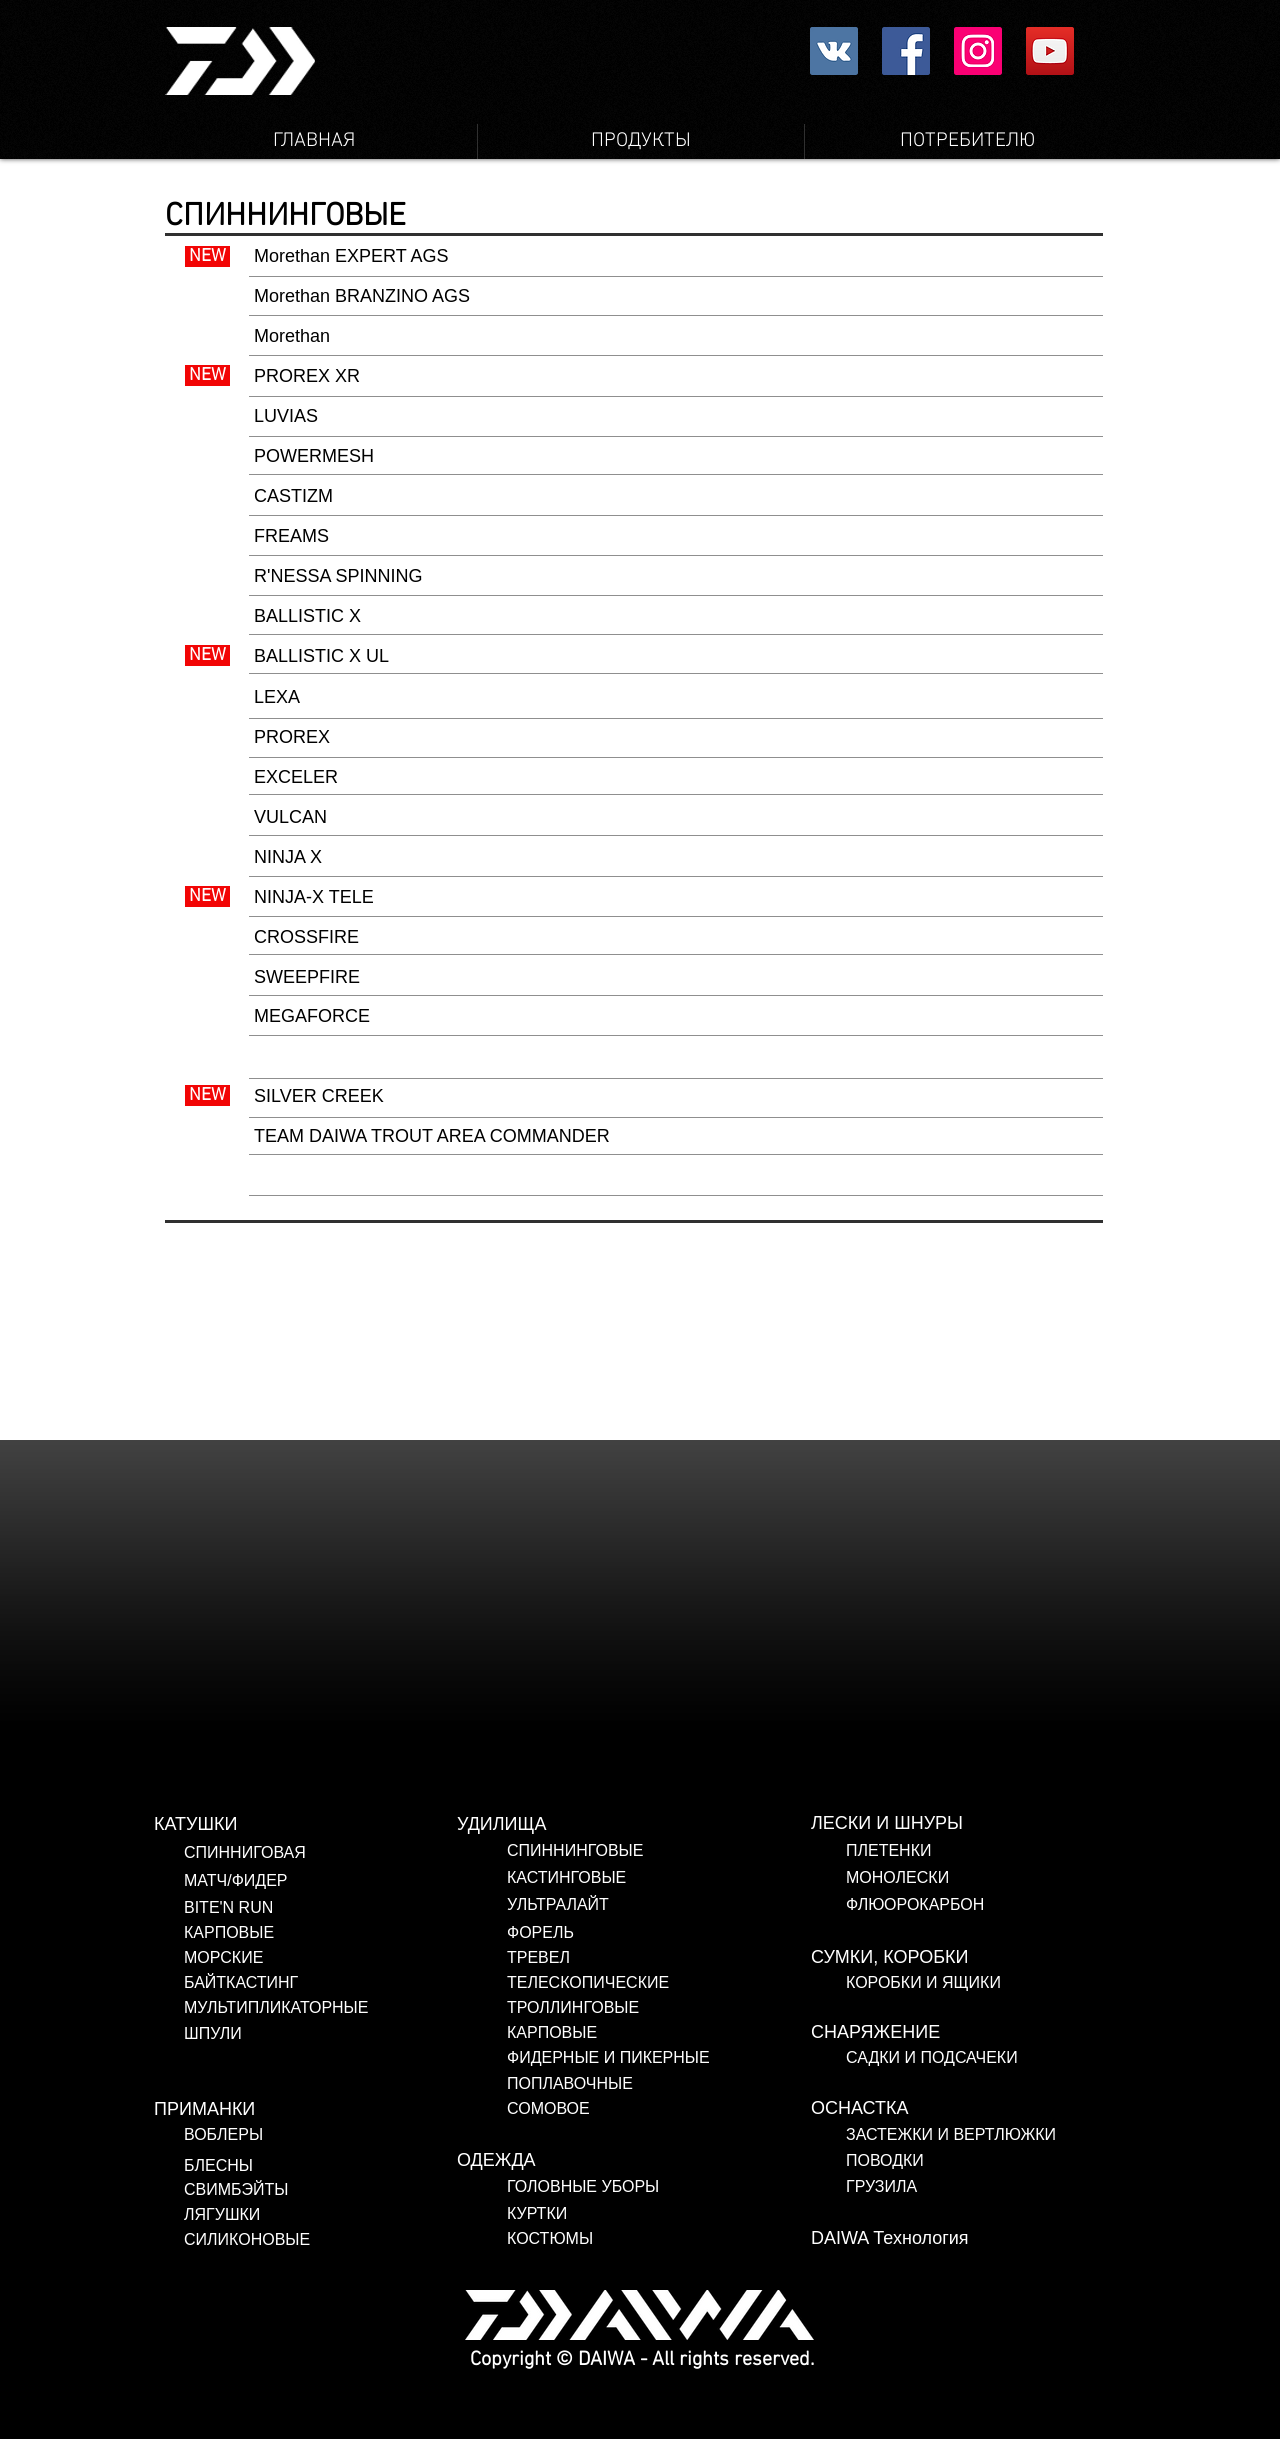 This screenshot has height=2439, width=1280. What do you see at coordinates (297, 2135) in the screenshot?
I see `[ВОБЛЕРЫ]` at bounding box center [297, 2135].